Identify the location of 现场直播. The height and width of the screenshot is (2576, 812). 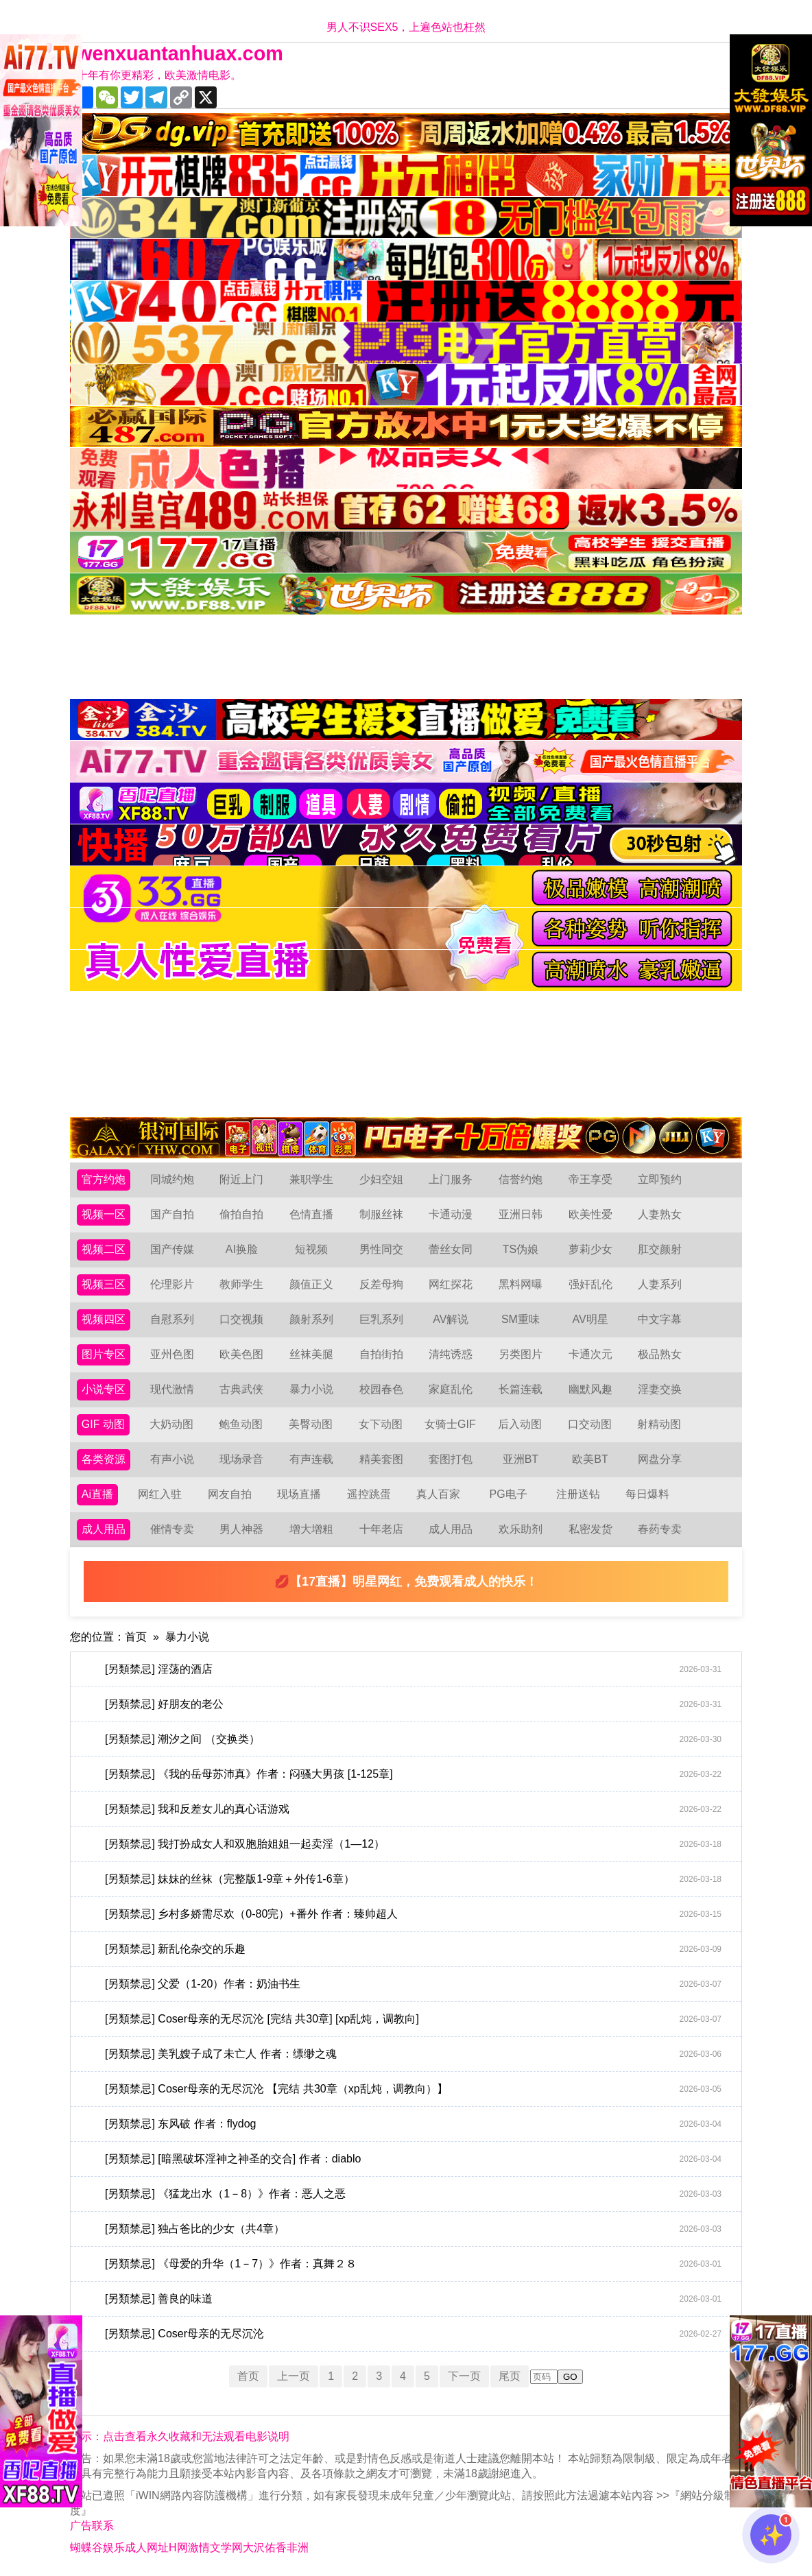
(299, 1494).